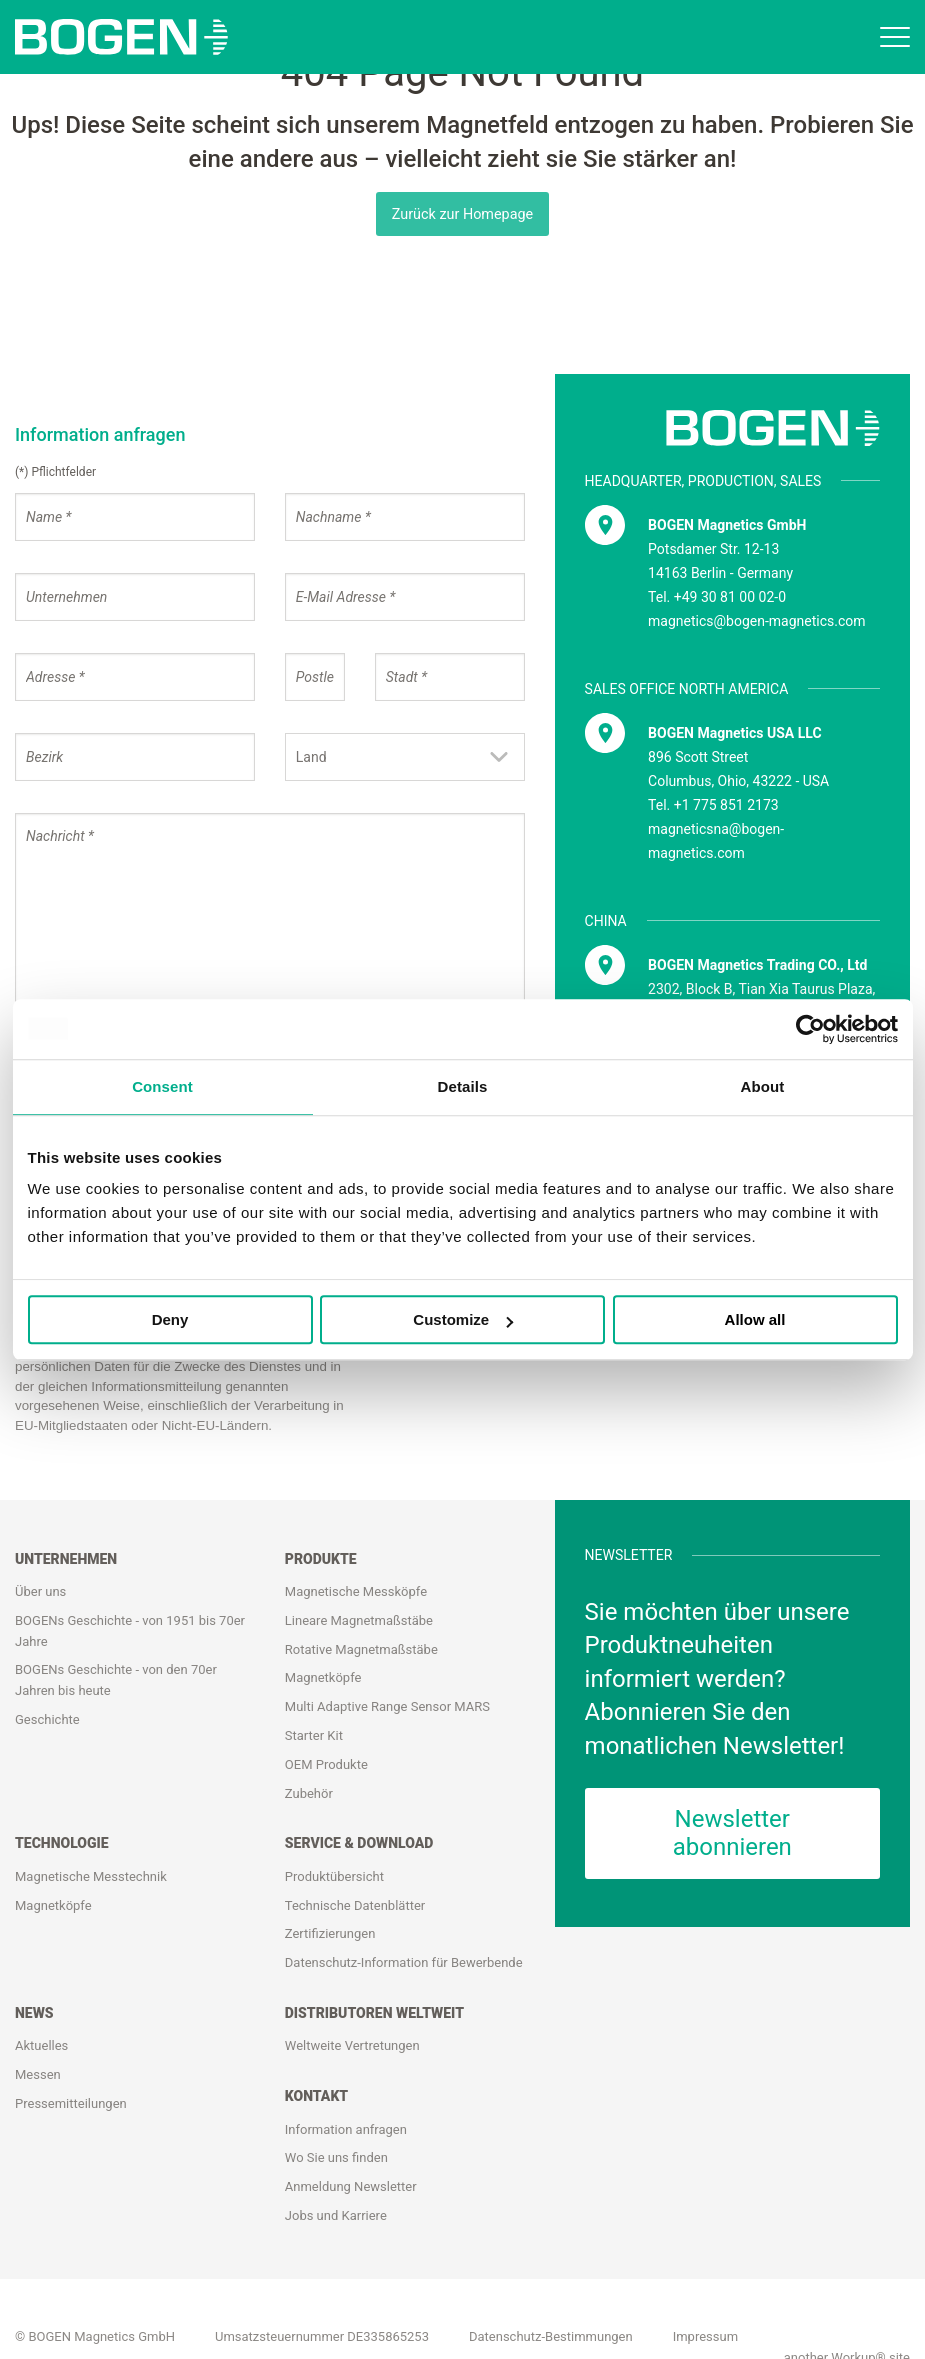 The image size is (925, 2359). Describe the element at coordinates (330, 1933) in the screenshot. I see `Zertifizierungen` at that location.